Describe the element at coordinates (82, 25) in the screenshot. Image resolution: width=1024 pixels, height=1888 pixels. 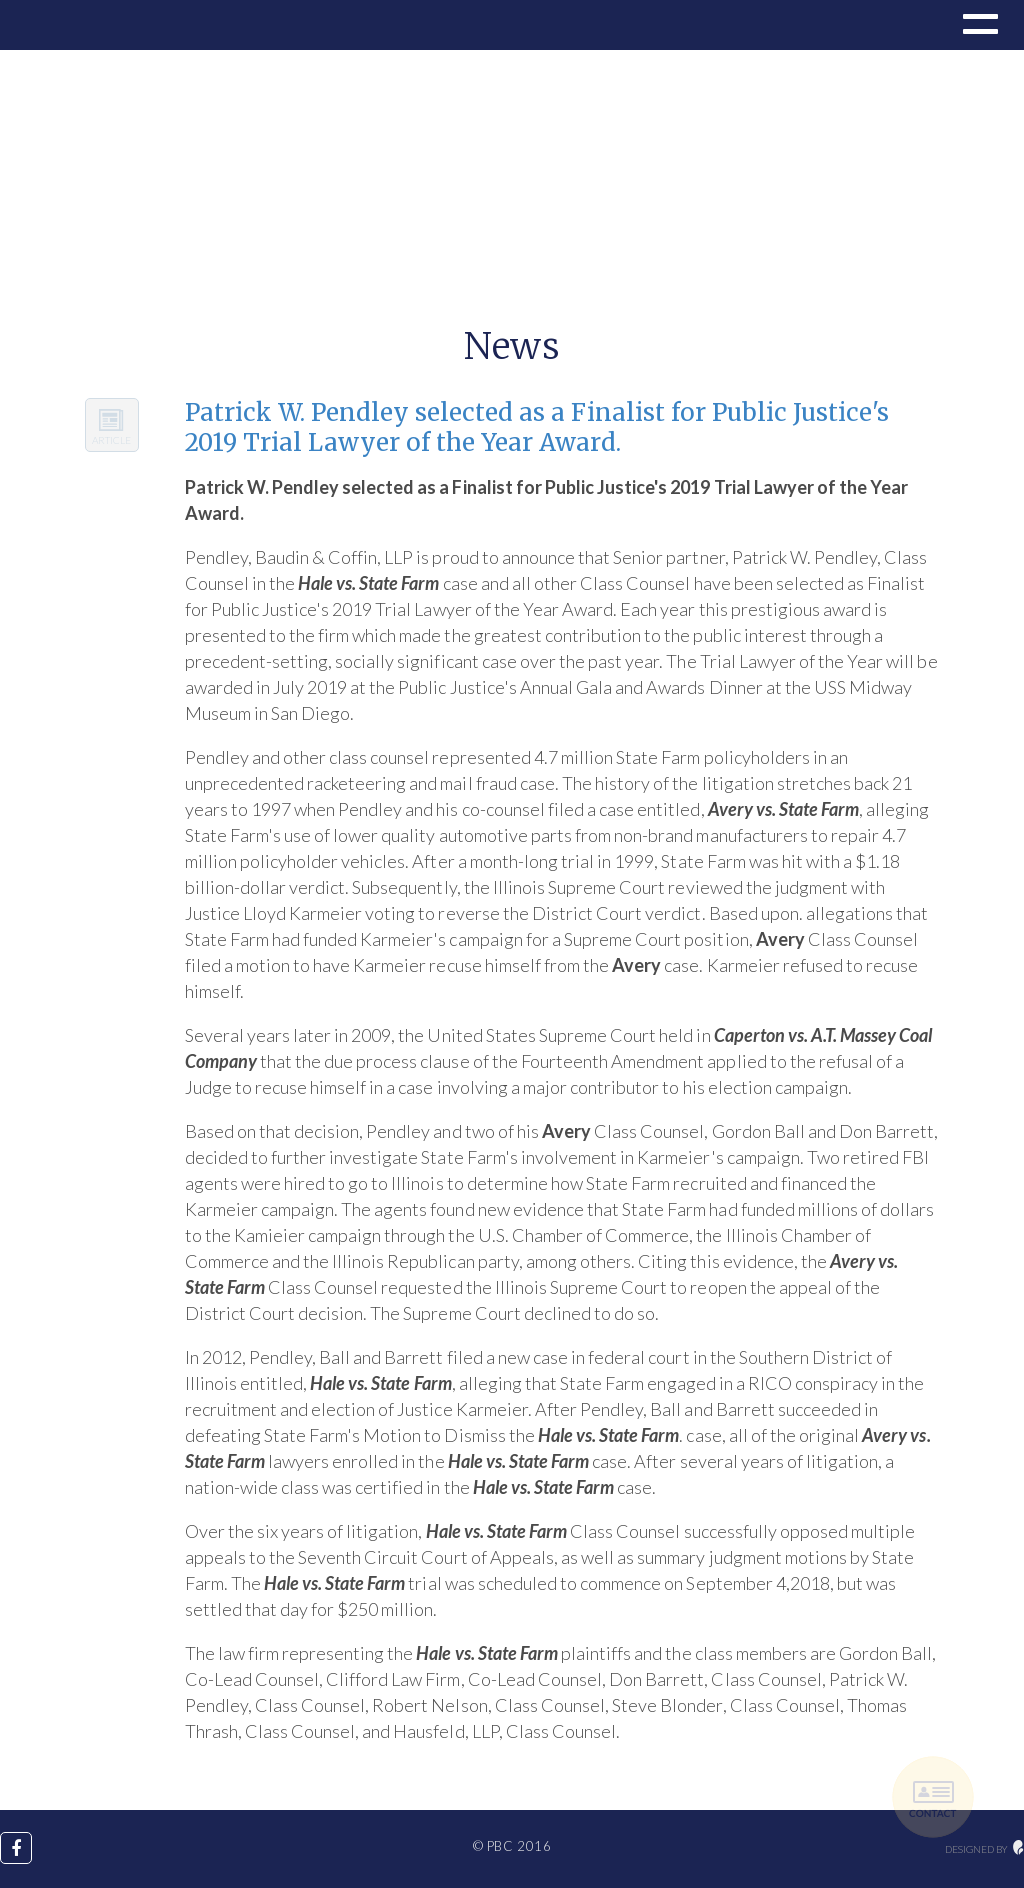
I see `Drupal` at that location.